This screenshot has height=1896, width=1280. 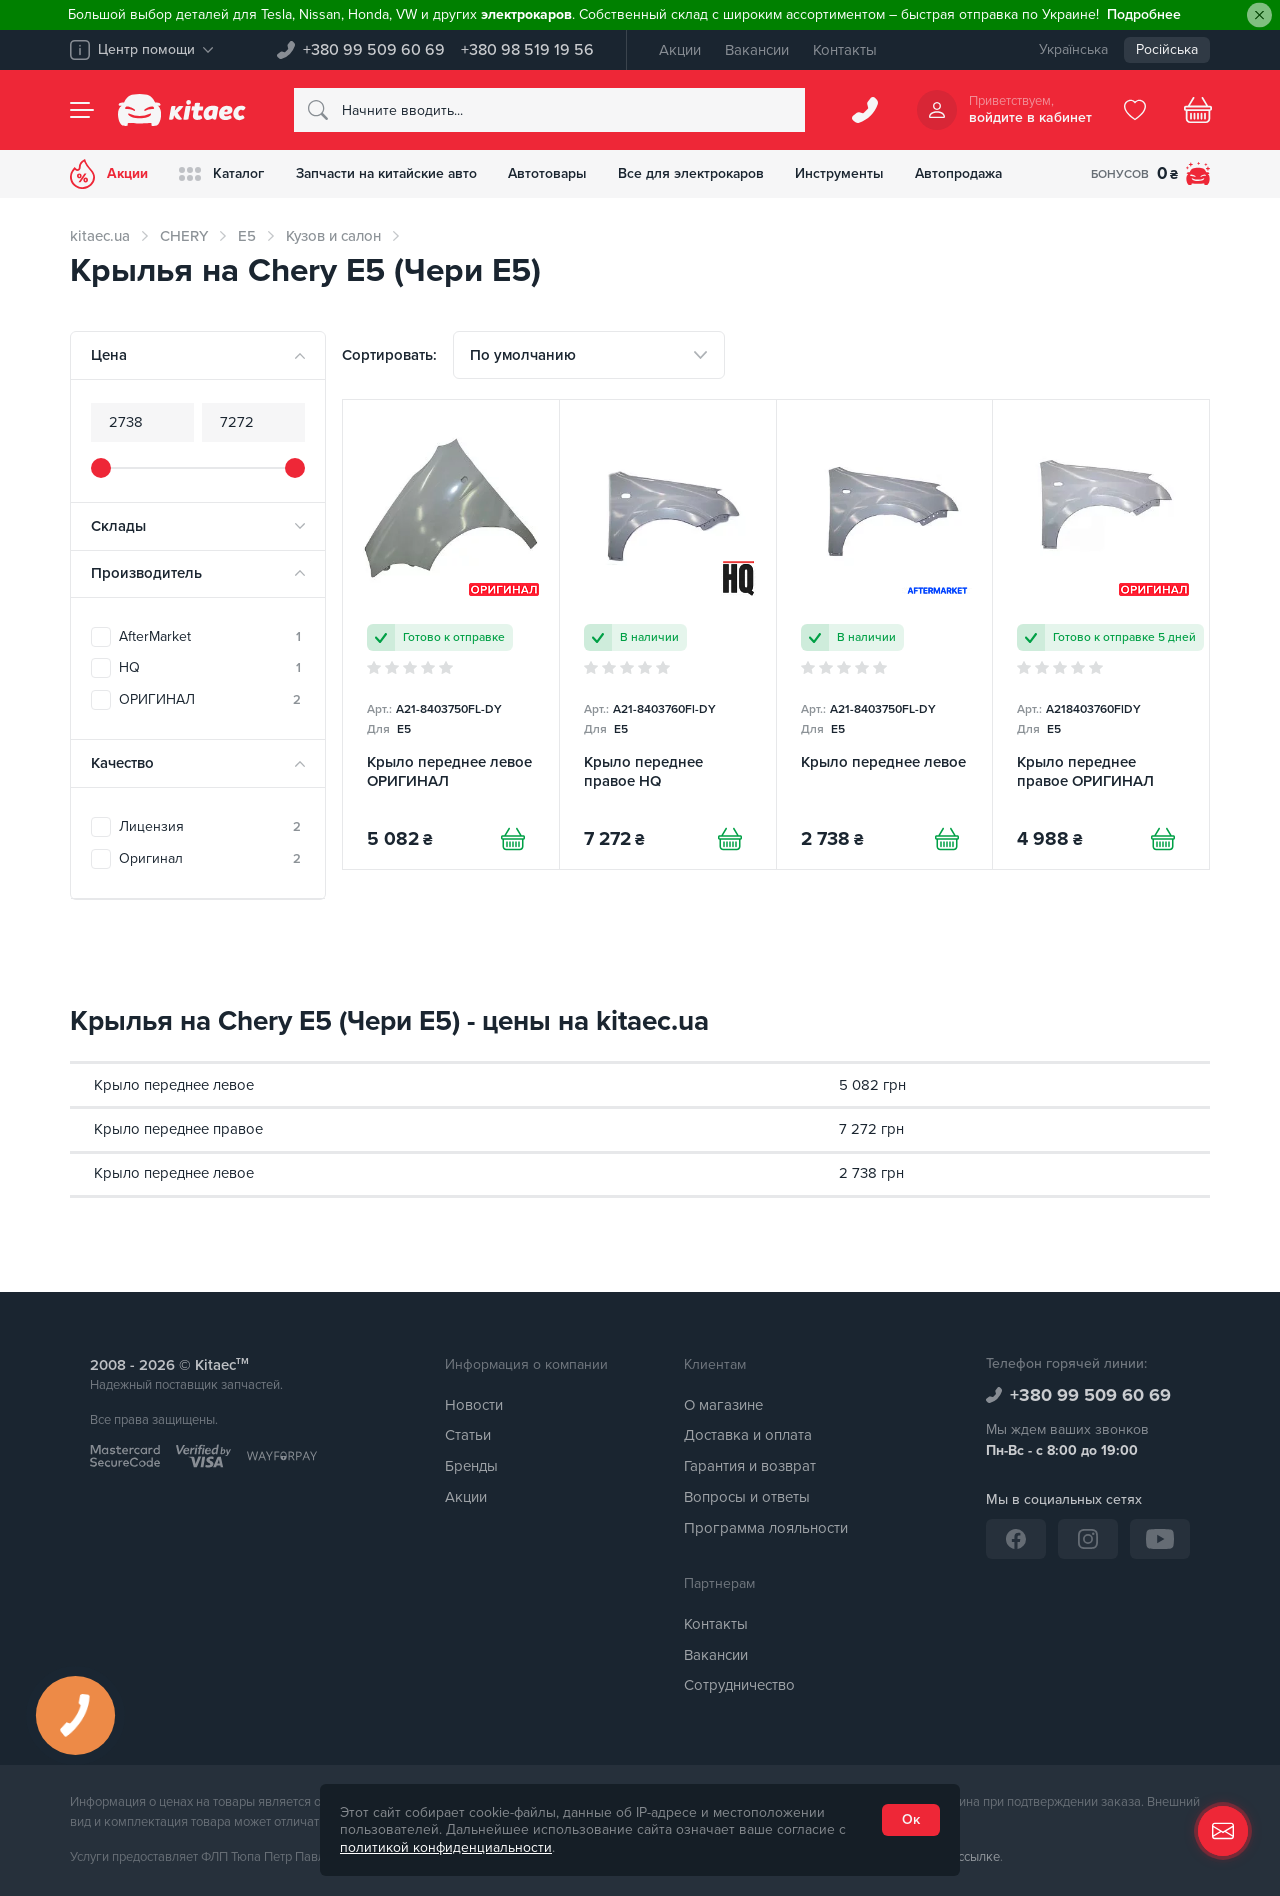 What do you see at coordinates (223, 174) in the screenshot?
I see `Каталог` at bounding box center [223, 174].